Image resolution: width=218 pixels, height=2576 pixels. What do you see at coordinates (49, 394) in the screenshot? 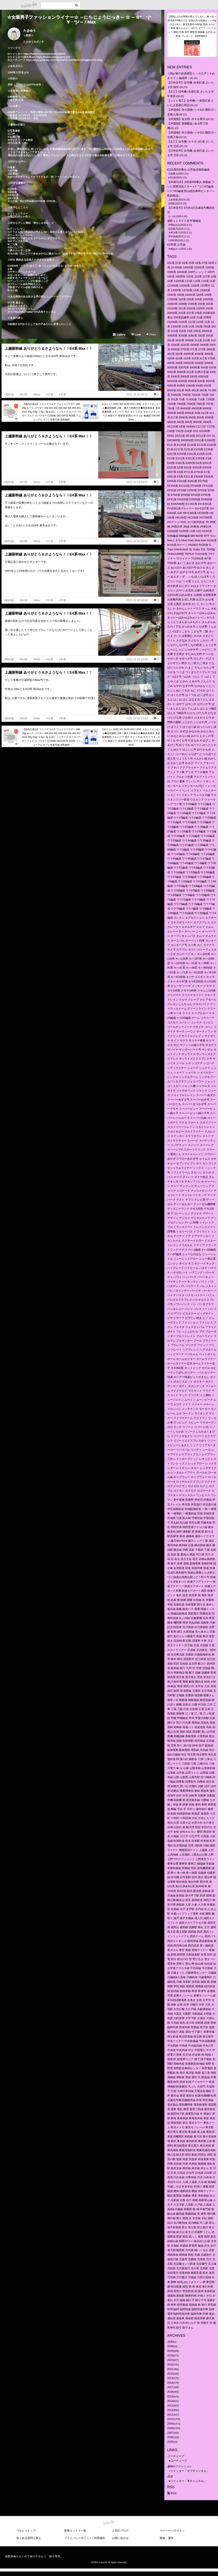
I see `#引退` at bounding box center [49, 394].